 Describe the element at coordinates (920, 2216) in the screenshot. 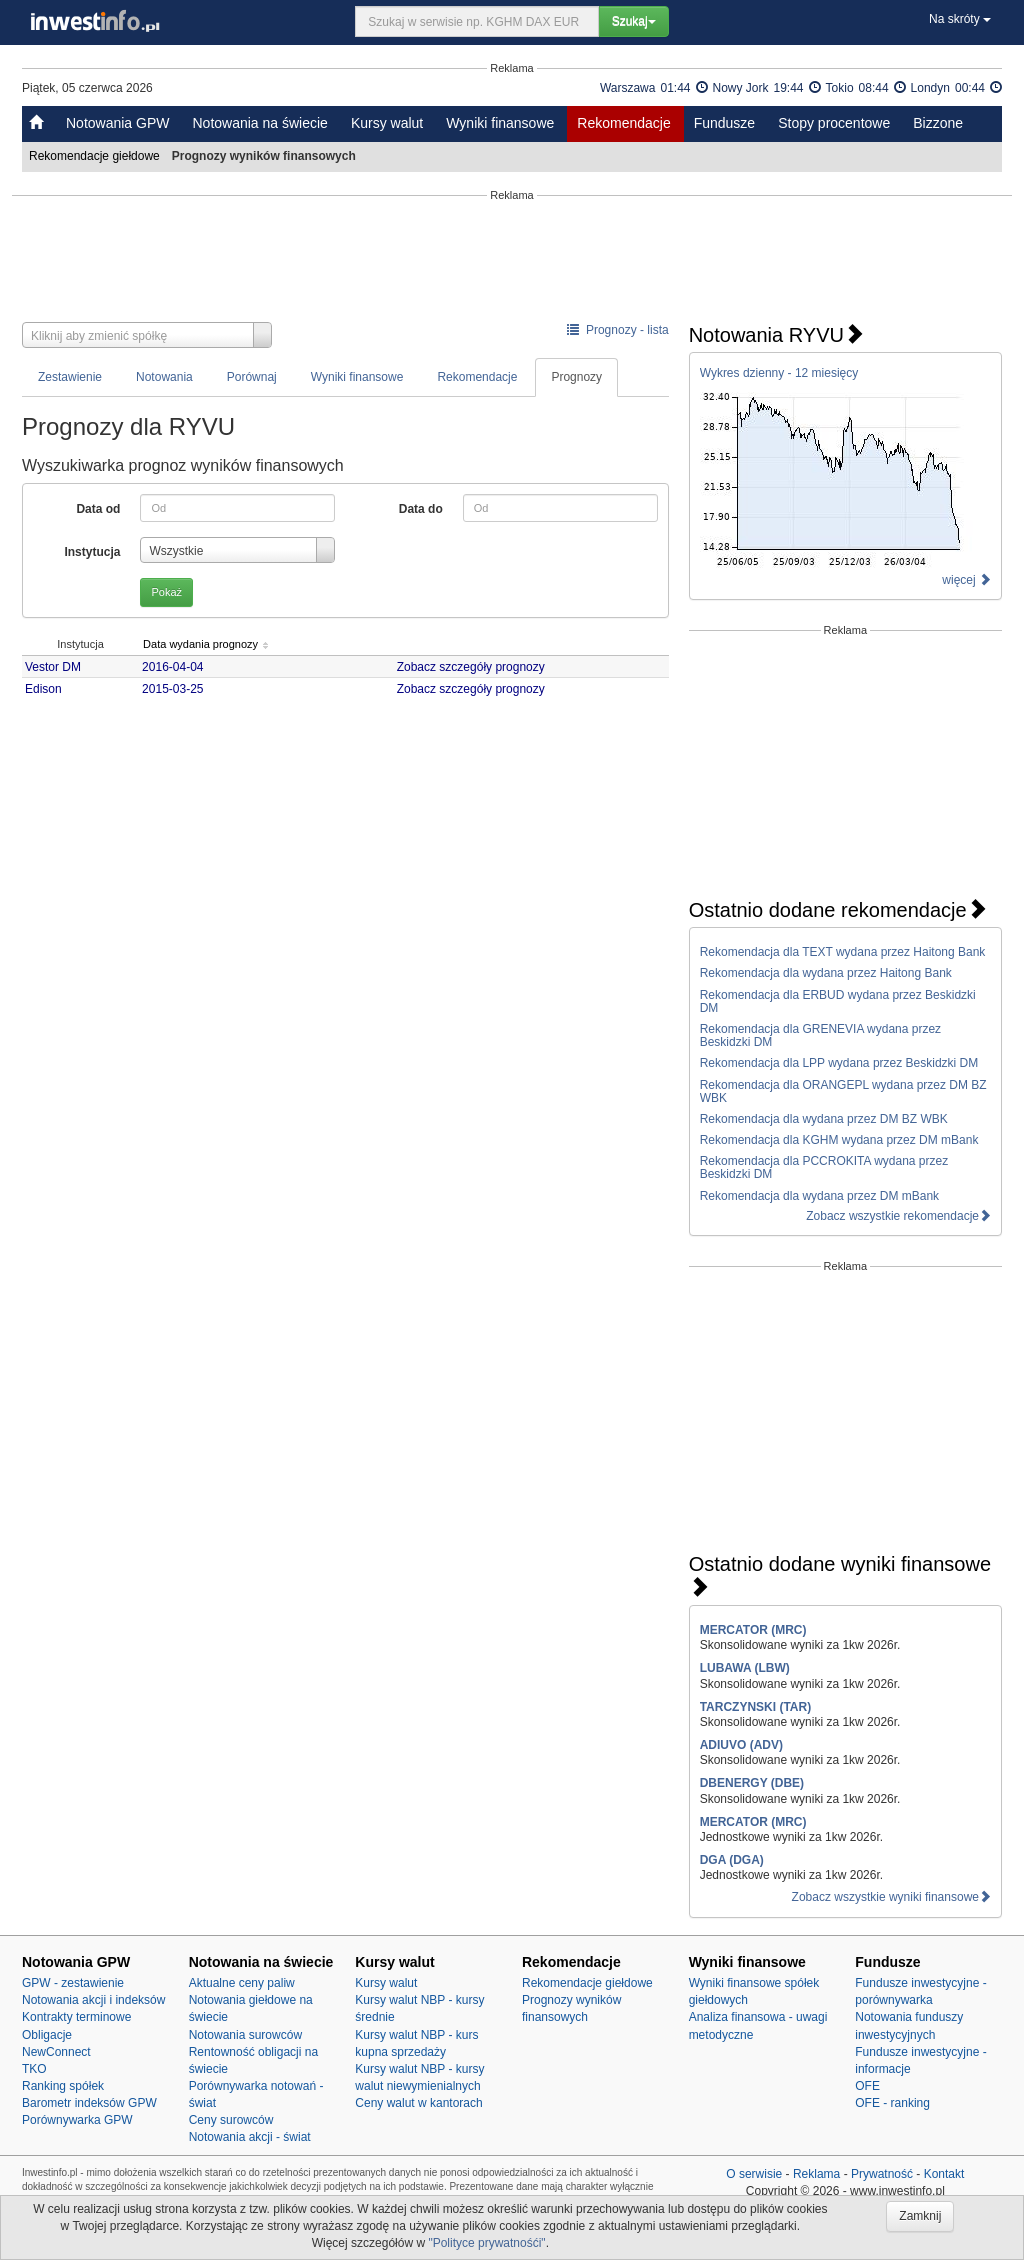

I see `Zamknij` at that location.